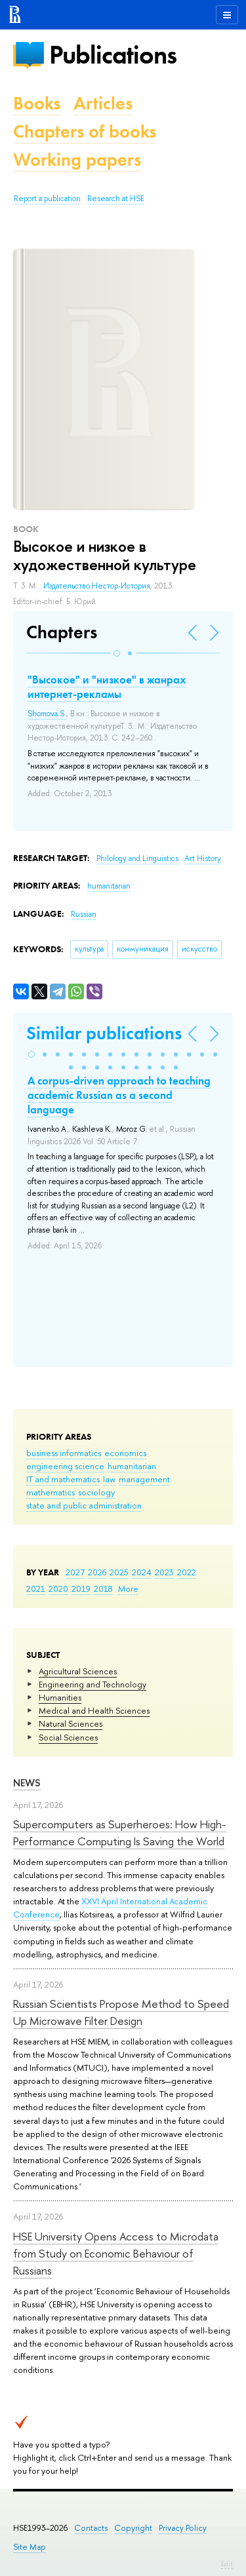  Describe the element at coordinates (227, 2563) in the screenshot. I see `Edit` at that location.